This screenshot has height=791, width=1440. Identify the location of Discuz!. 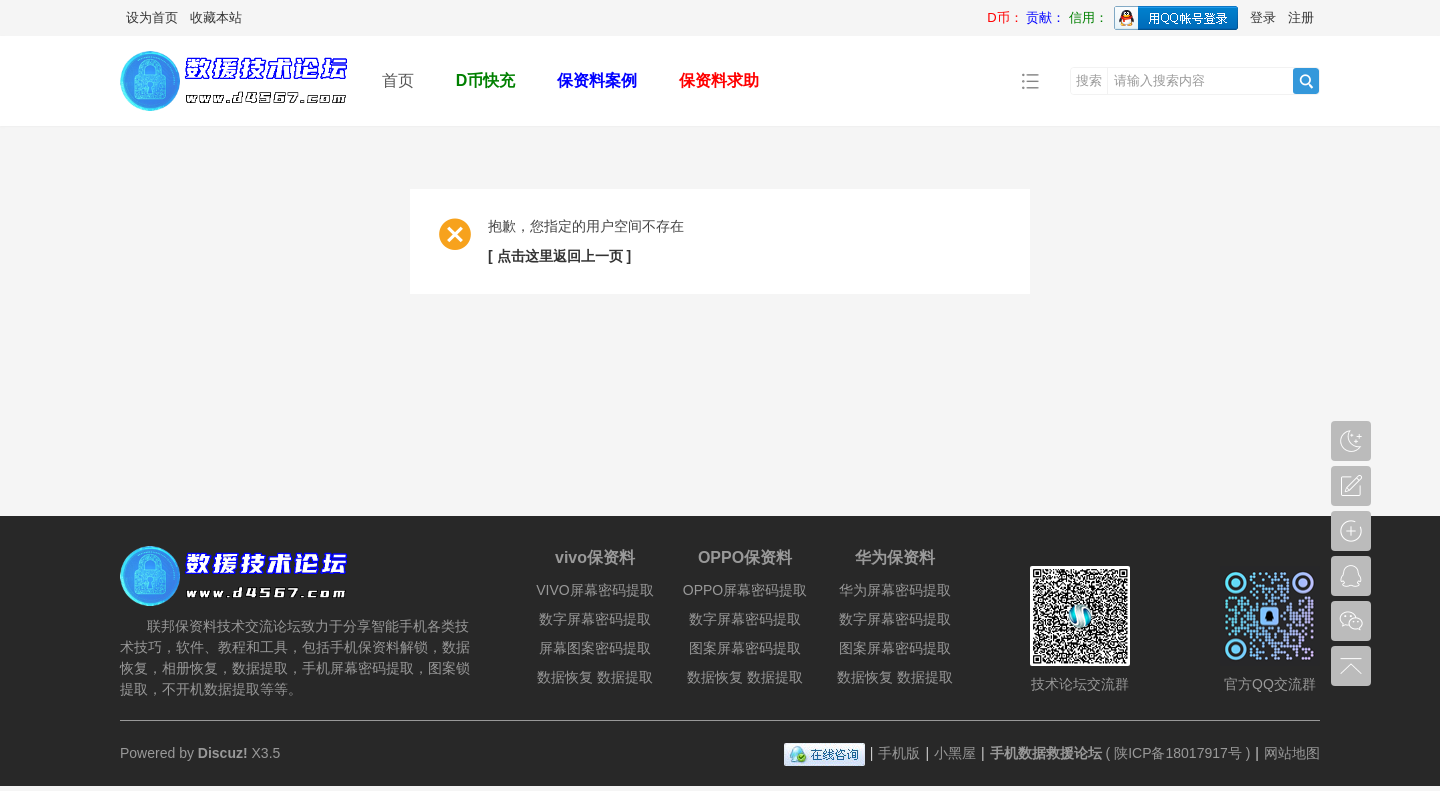
(223, 753).